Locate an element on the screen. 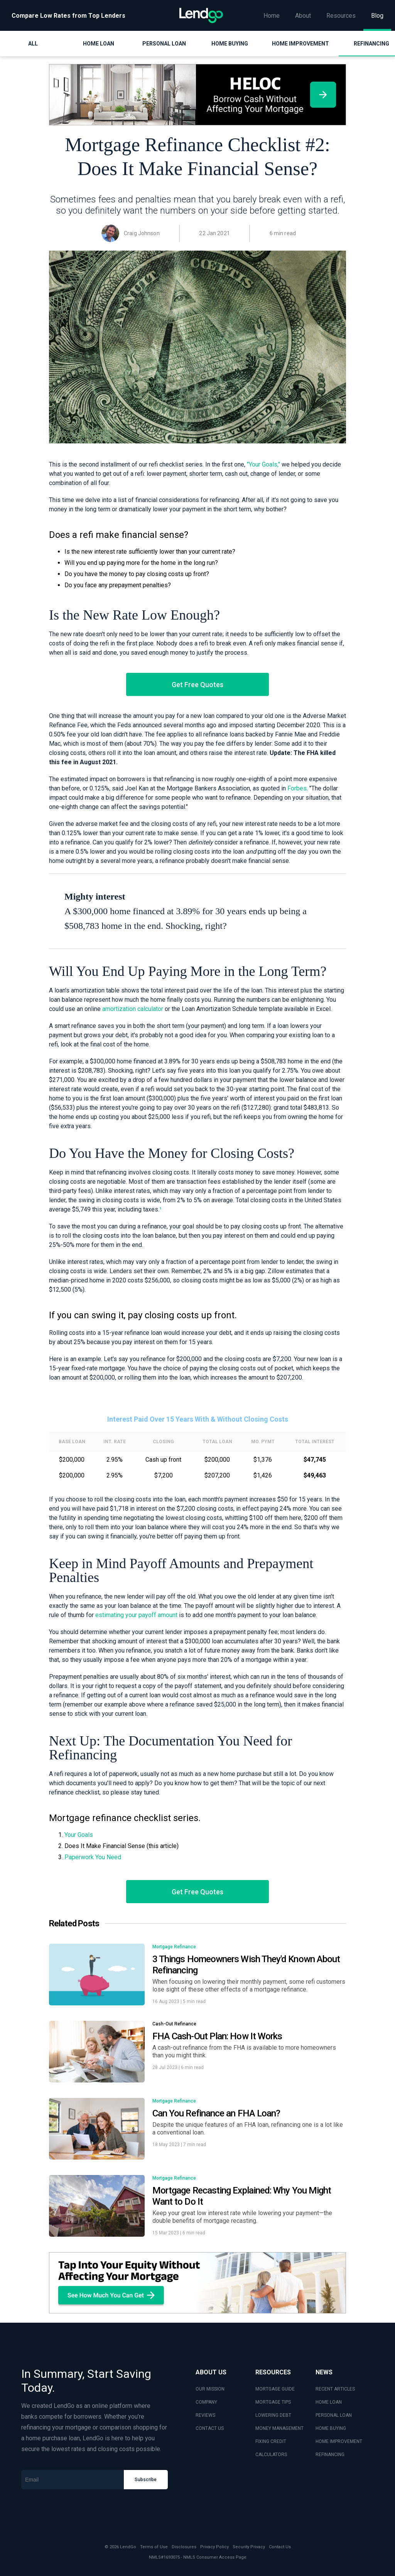  Paperwork You Need is located at coordinates (92, 1857).